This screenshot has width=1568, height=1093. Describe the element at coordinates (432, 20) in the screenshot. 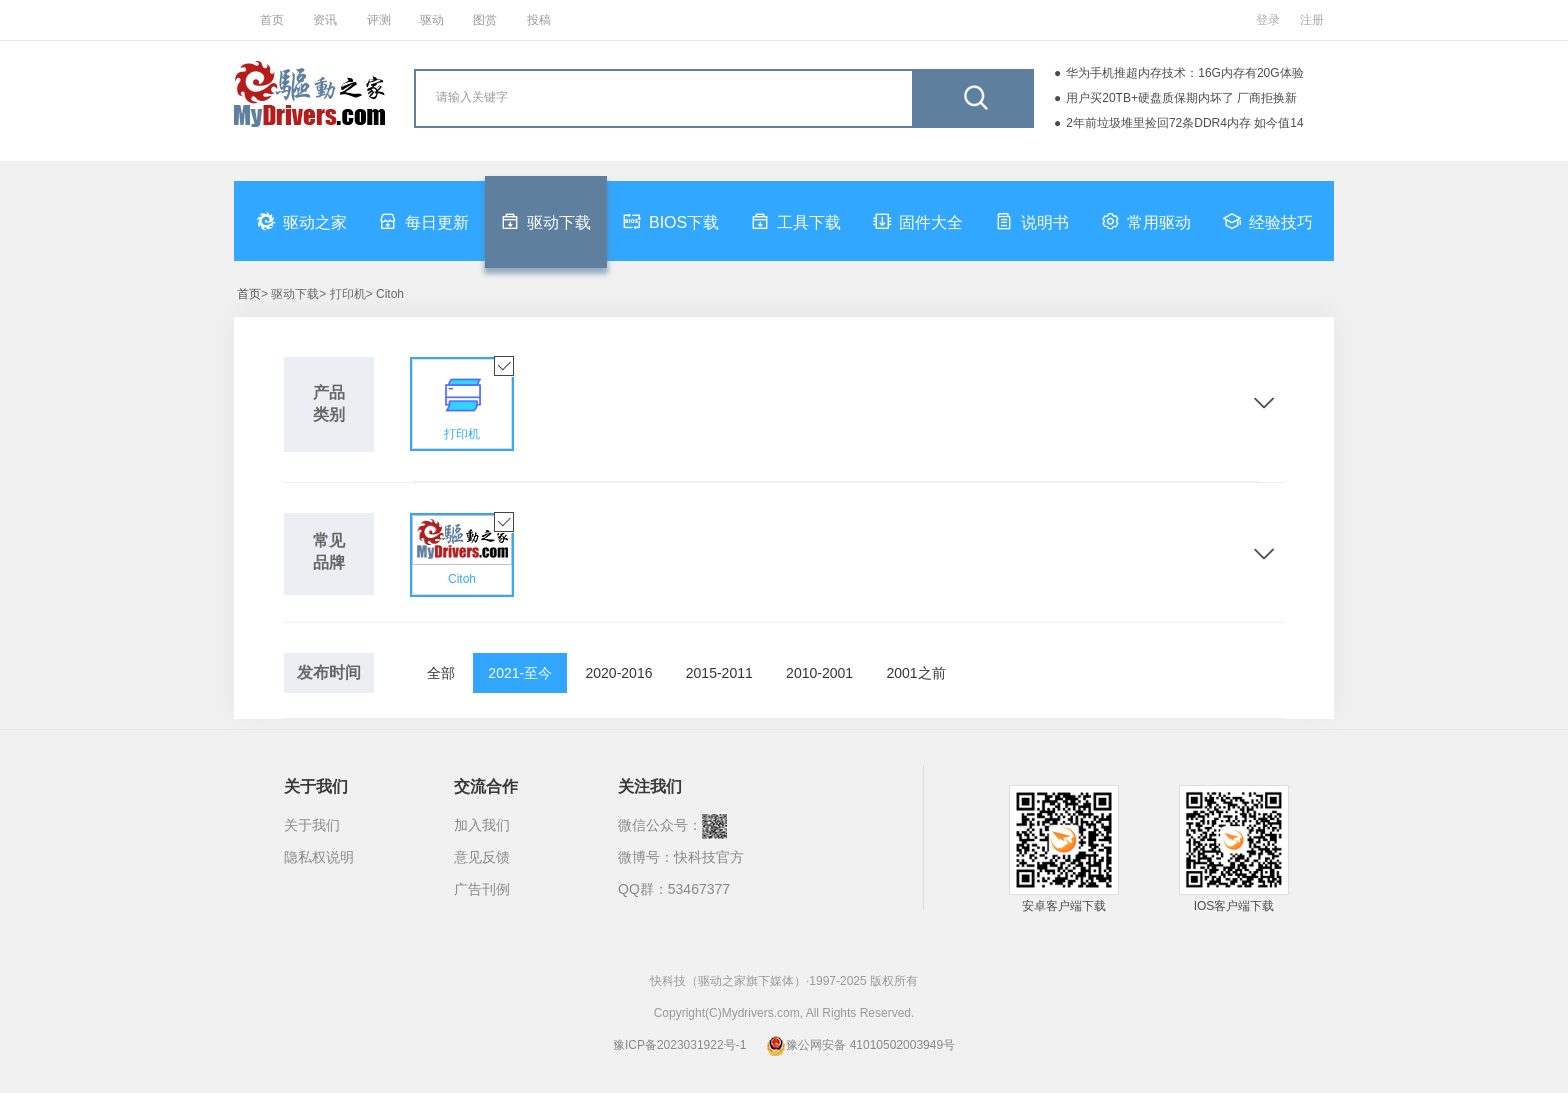

I see `驱动` at that location.